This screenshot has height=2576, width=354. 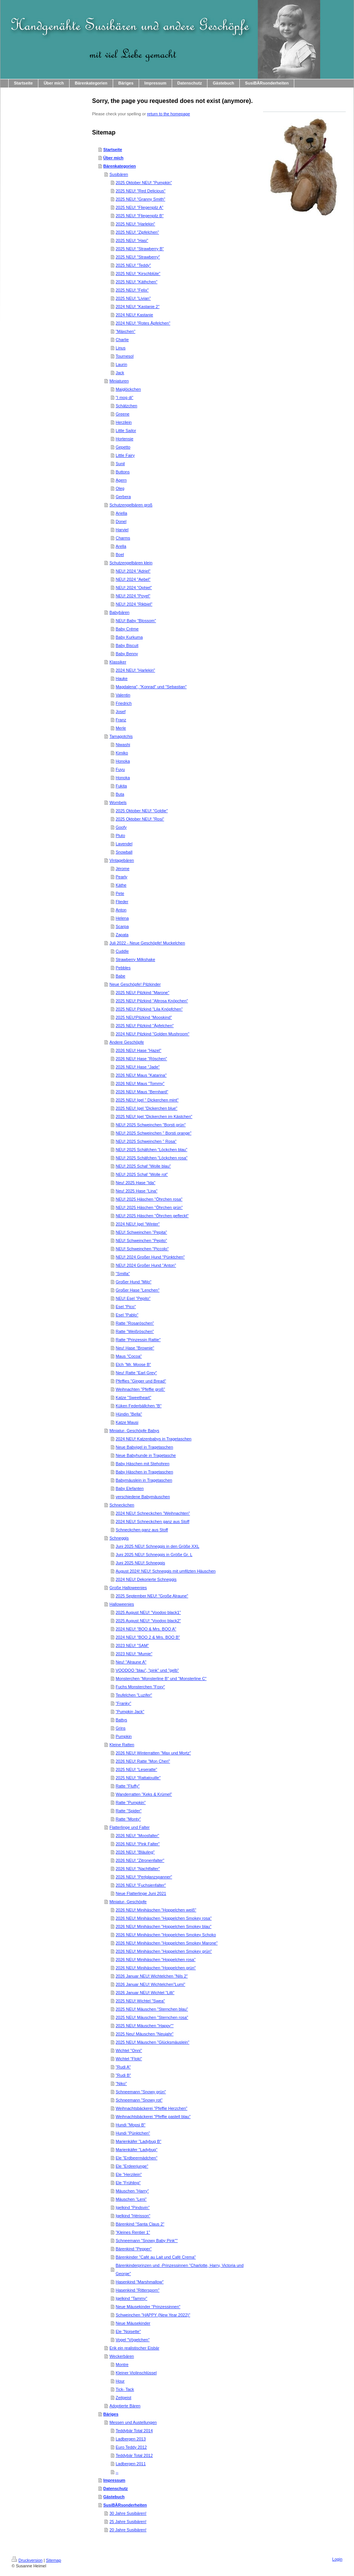 I want to click on Neue Flatterlinge Juni 2021, so click(x=141, y=1893).